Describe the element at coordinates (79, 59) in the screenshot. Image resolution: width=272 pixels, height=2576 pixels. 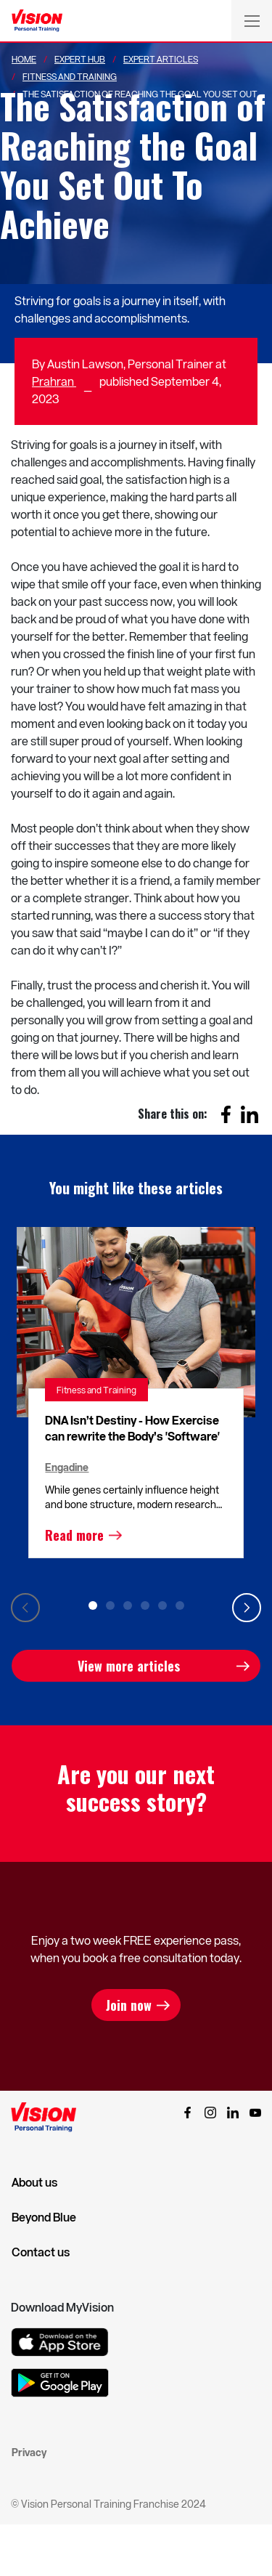
I see `Expert Hub` at that location.